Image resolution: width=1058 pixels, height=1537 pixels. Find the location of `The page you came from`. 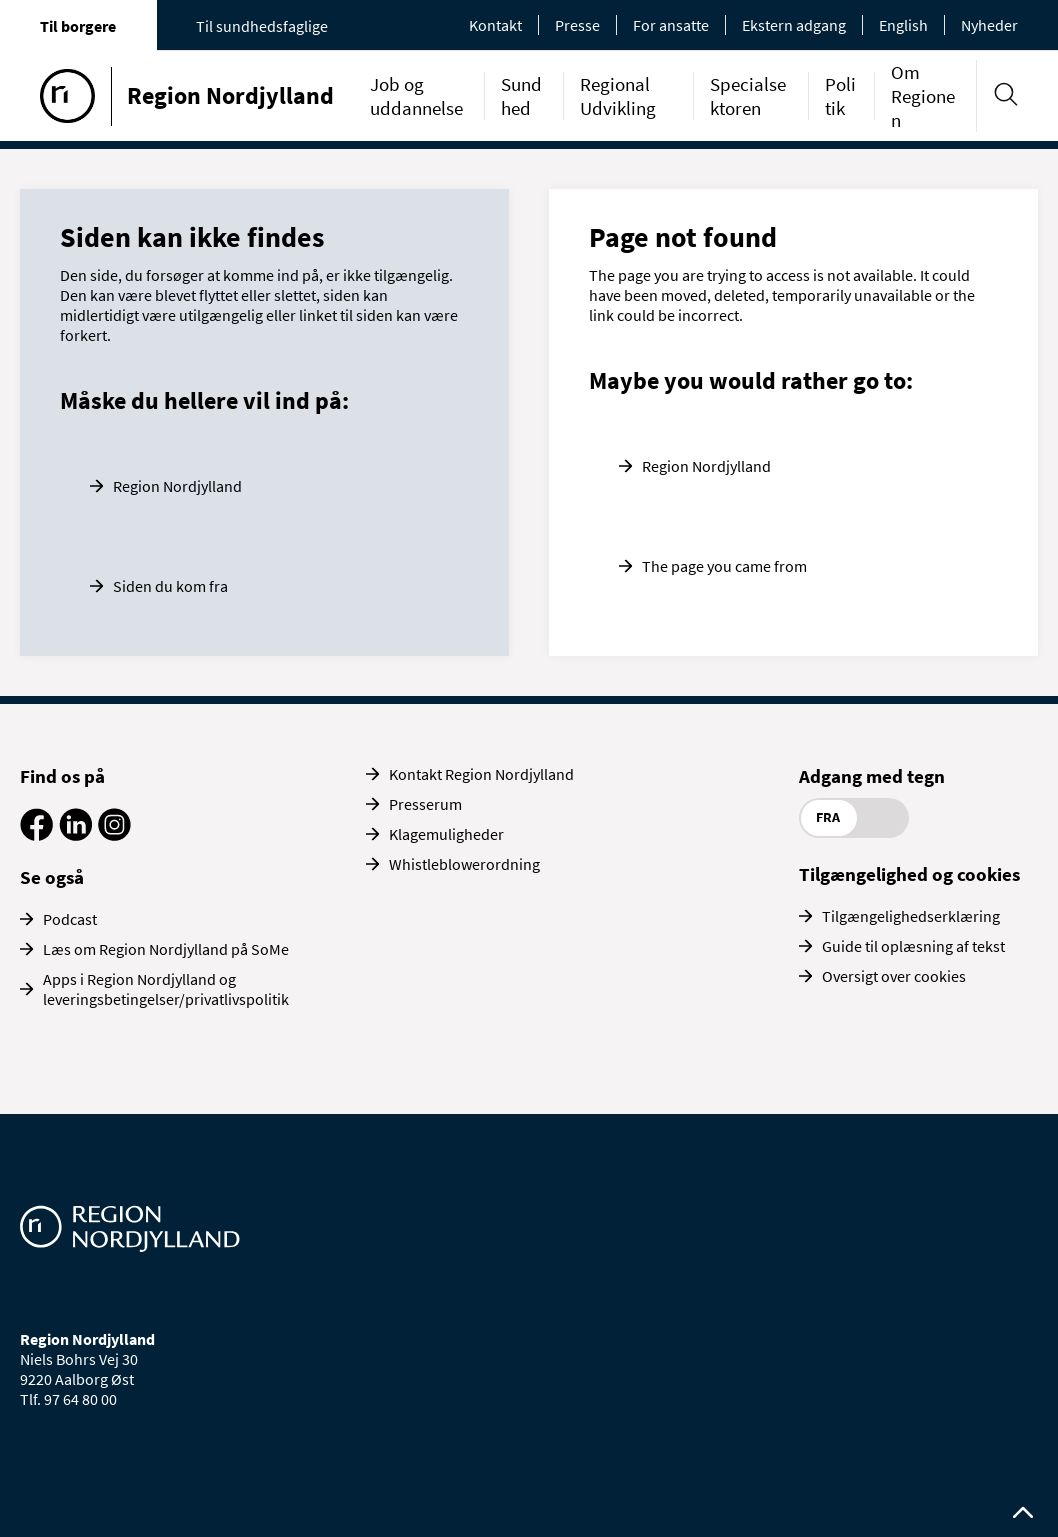

The page you came from is located at coordinates (724, 566).